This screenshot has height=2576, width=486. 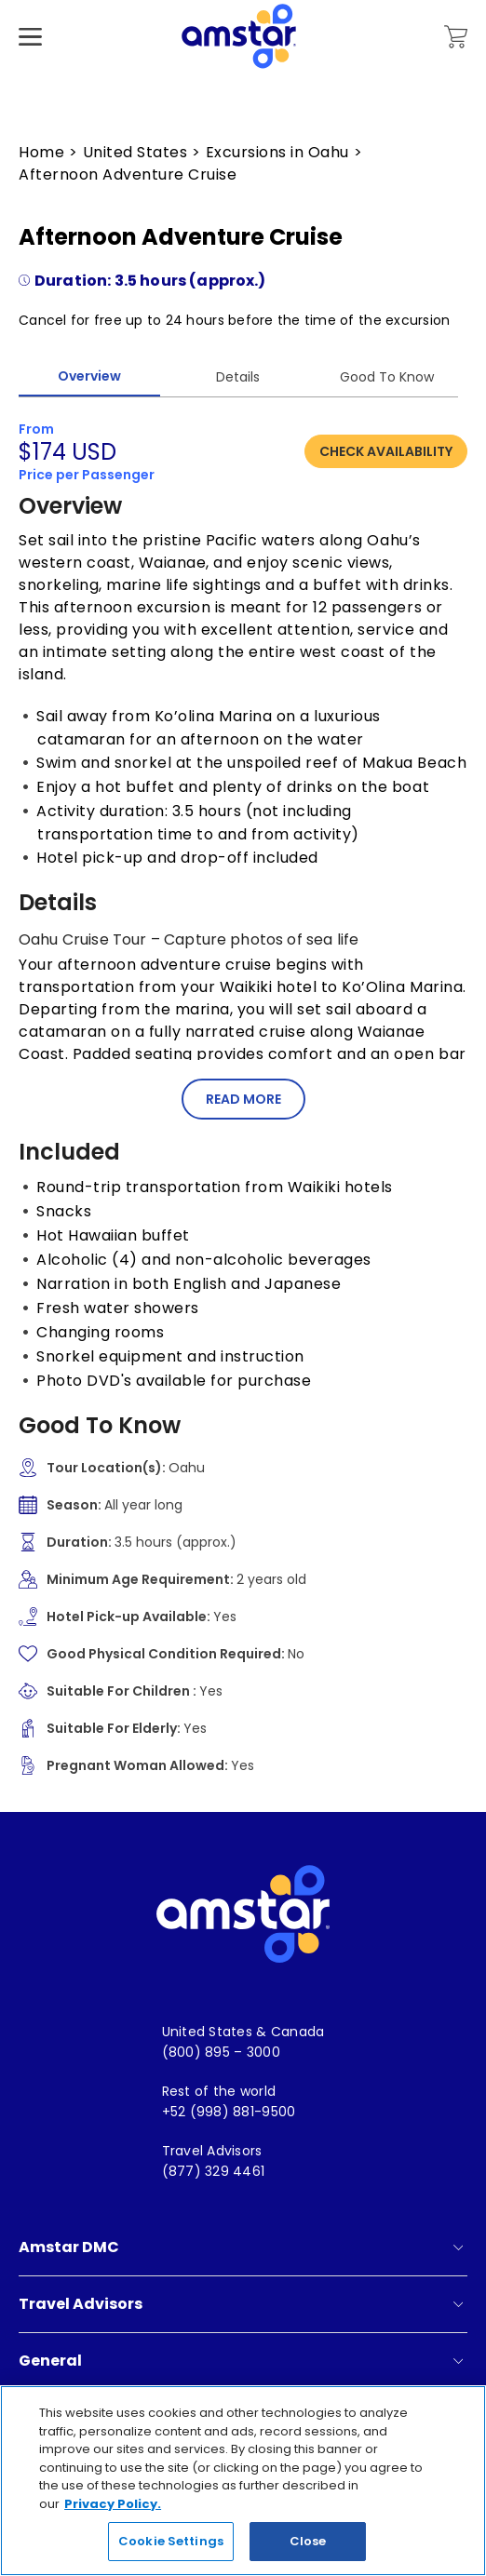 I want to click on Overview, so click(x=89, y=376).